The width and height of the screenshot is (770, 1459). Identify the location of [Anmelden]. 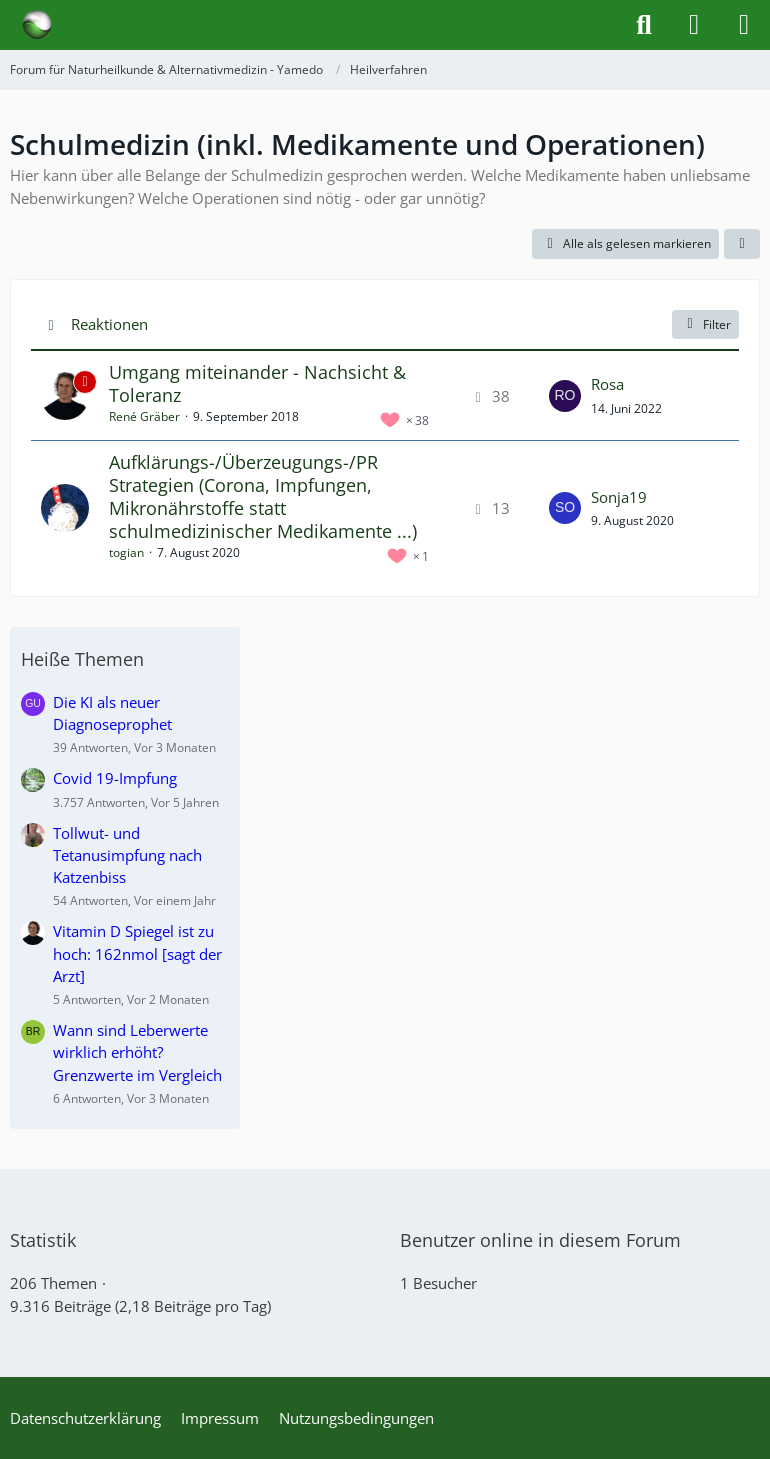
(694, 25).